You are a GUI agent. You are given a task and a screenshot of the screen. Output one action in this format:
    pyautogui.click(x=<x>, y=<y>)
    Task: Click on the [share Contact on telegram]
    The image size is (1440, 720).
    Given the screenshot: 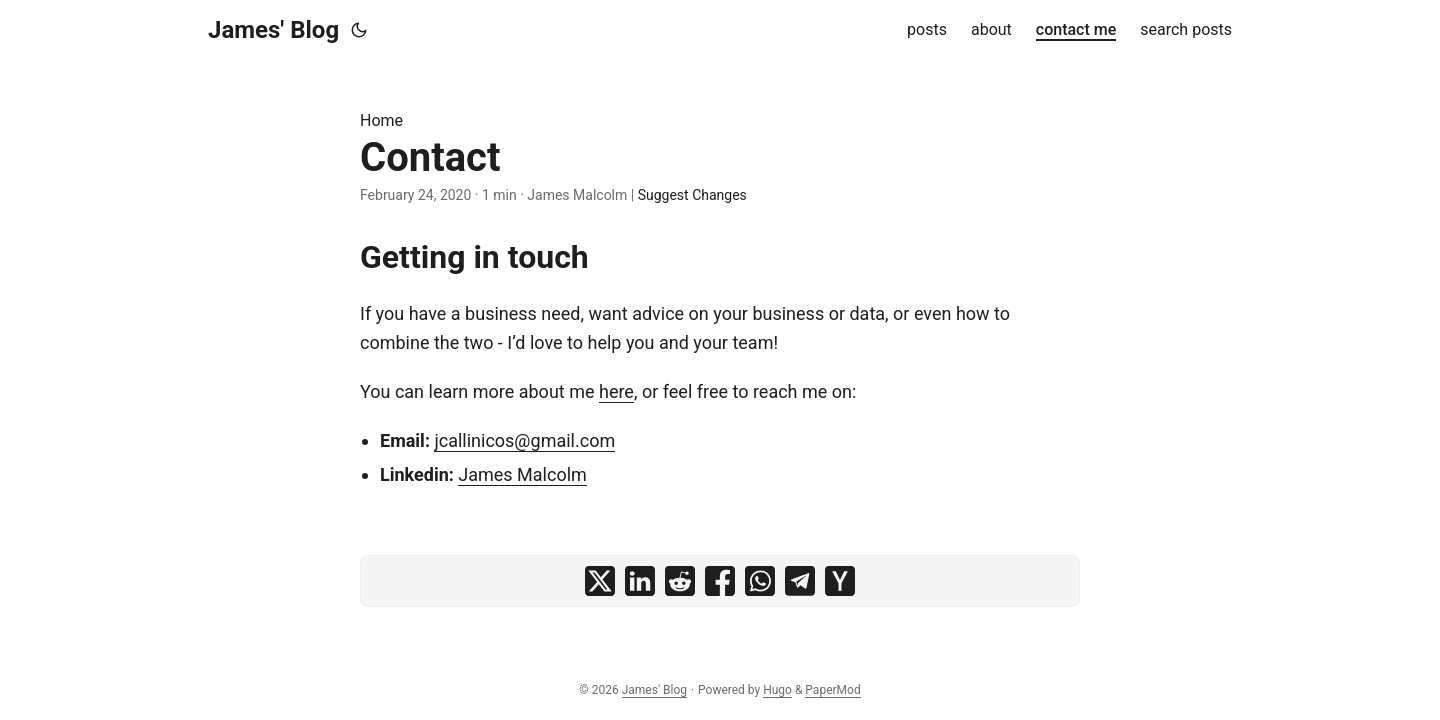 What is the action you would take?
    pyautogui.click(x=800, y=581)
    